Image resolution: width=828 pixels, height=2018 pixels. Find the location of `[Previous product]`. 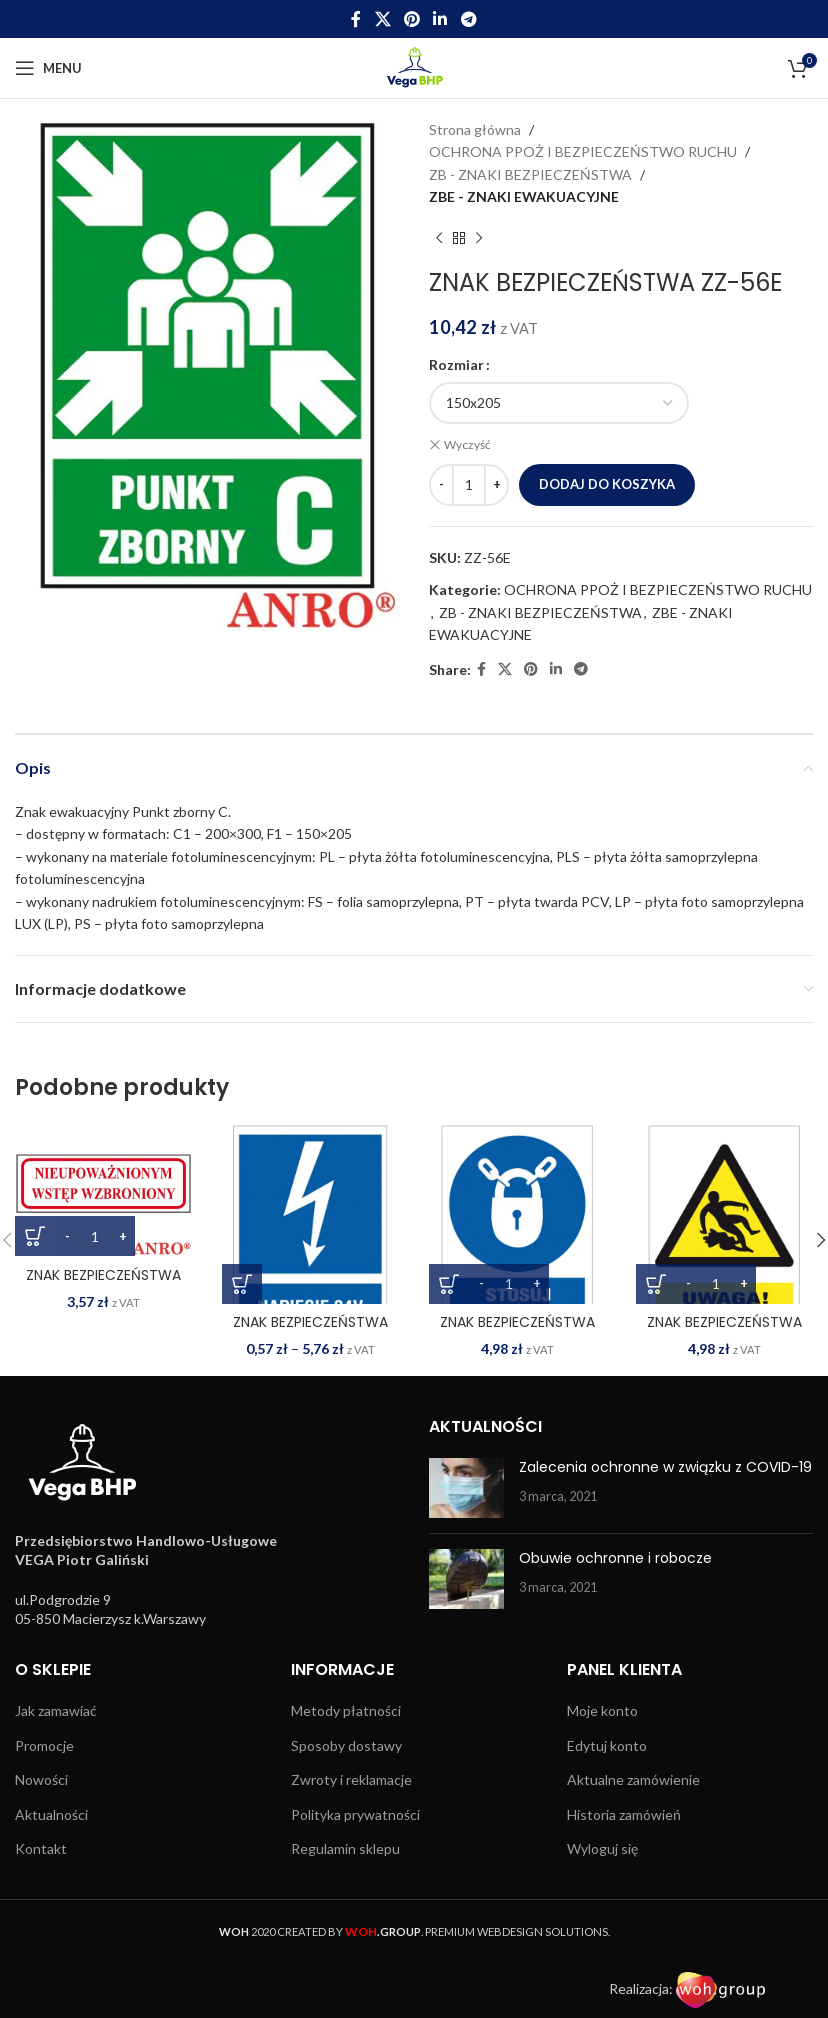

[Previous product] is located at coordinates (439, 239).